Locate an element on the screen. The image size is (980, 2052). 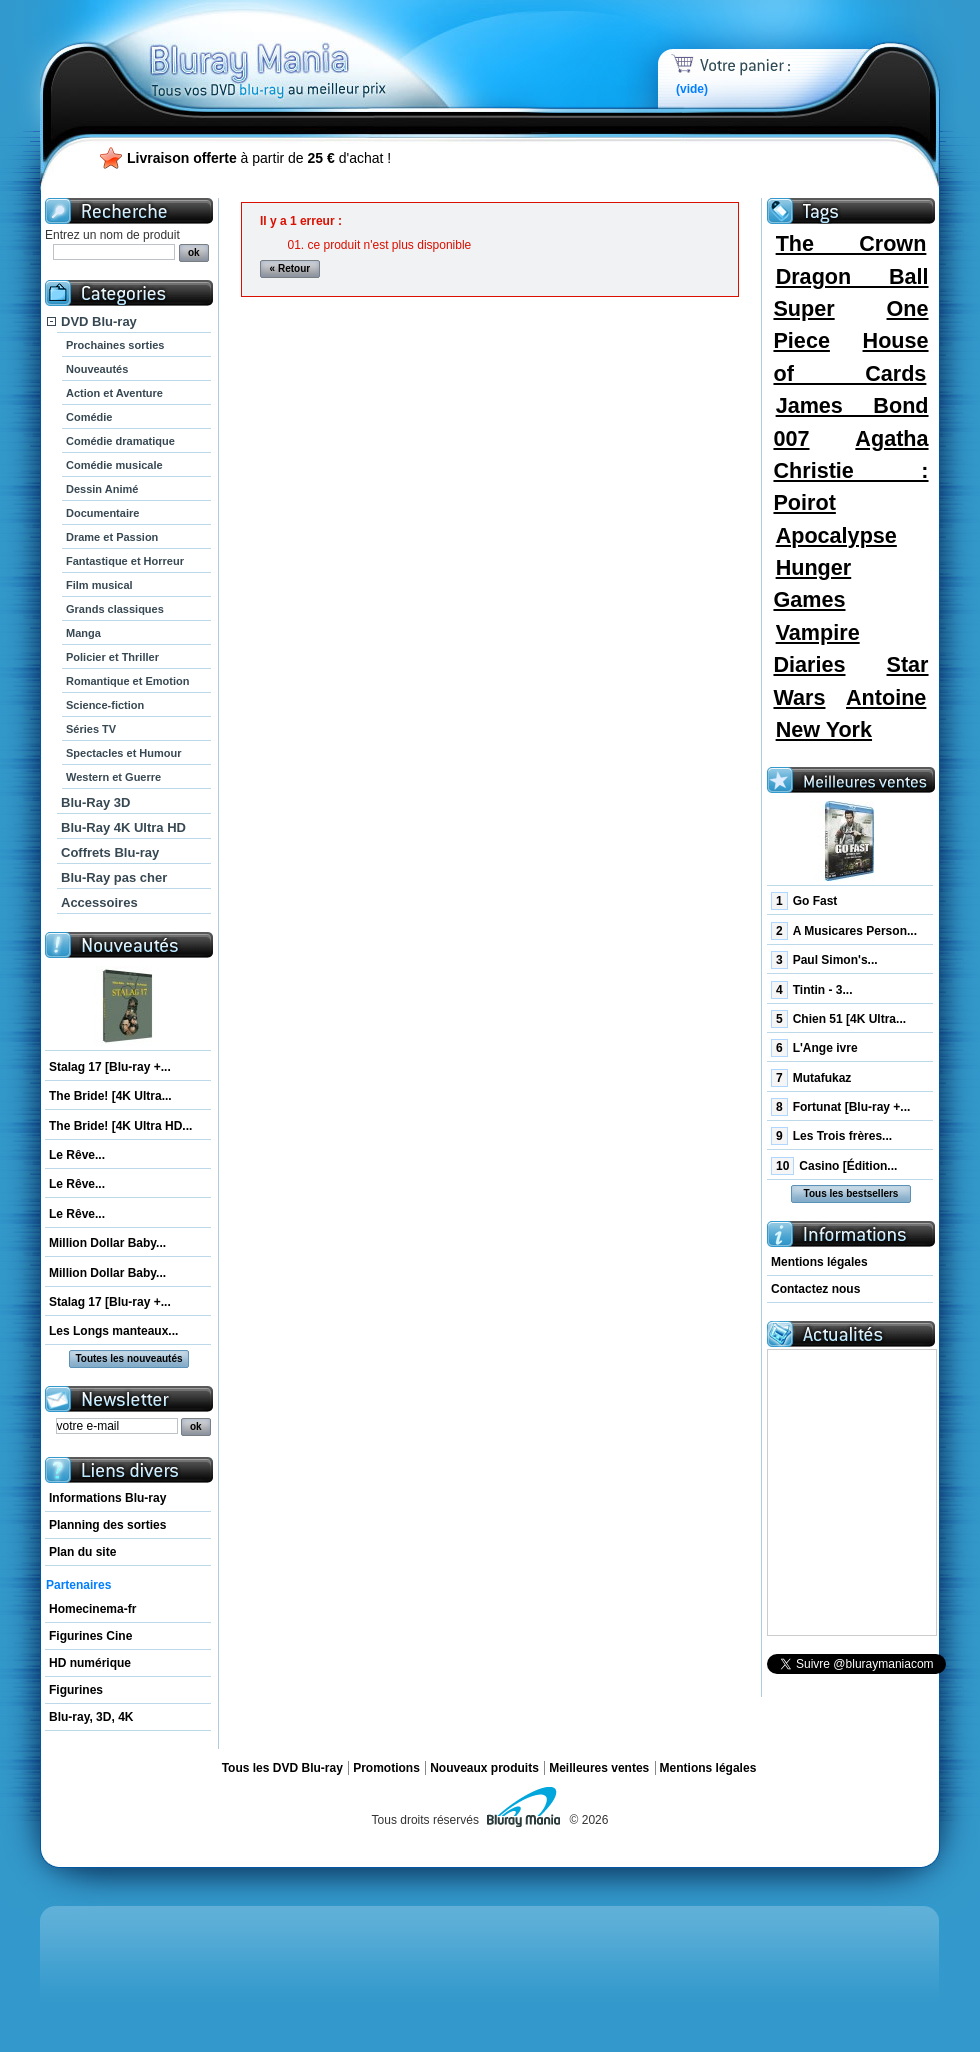
A Musicares Person... is located at coordinates (844, 931).